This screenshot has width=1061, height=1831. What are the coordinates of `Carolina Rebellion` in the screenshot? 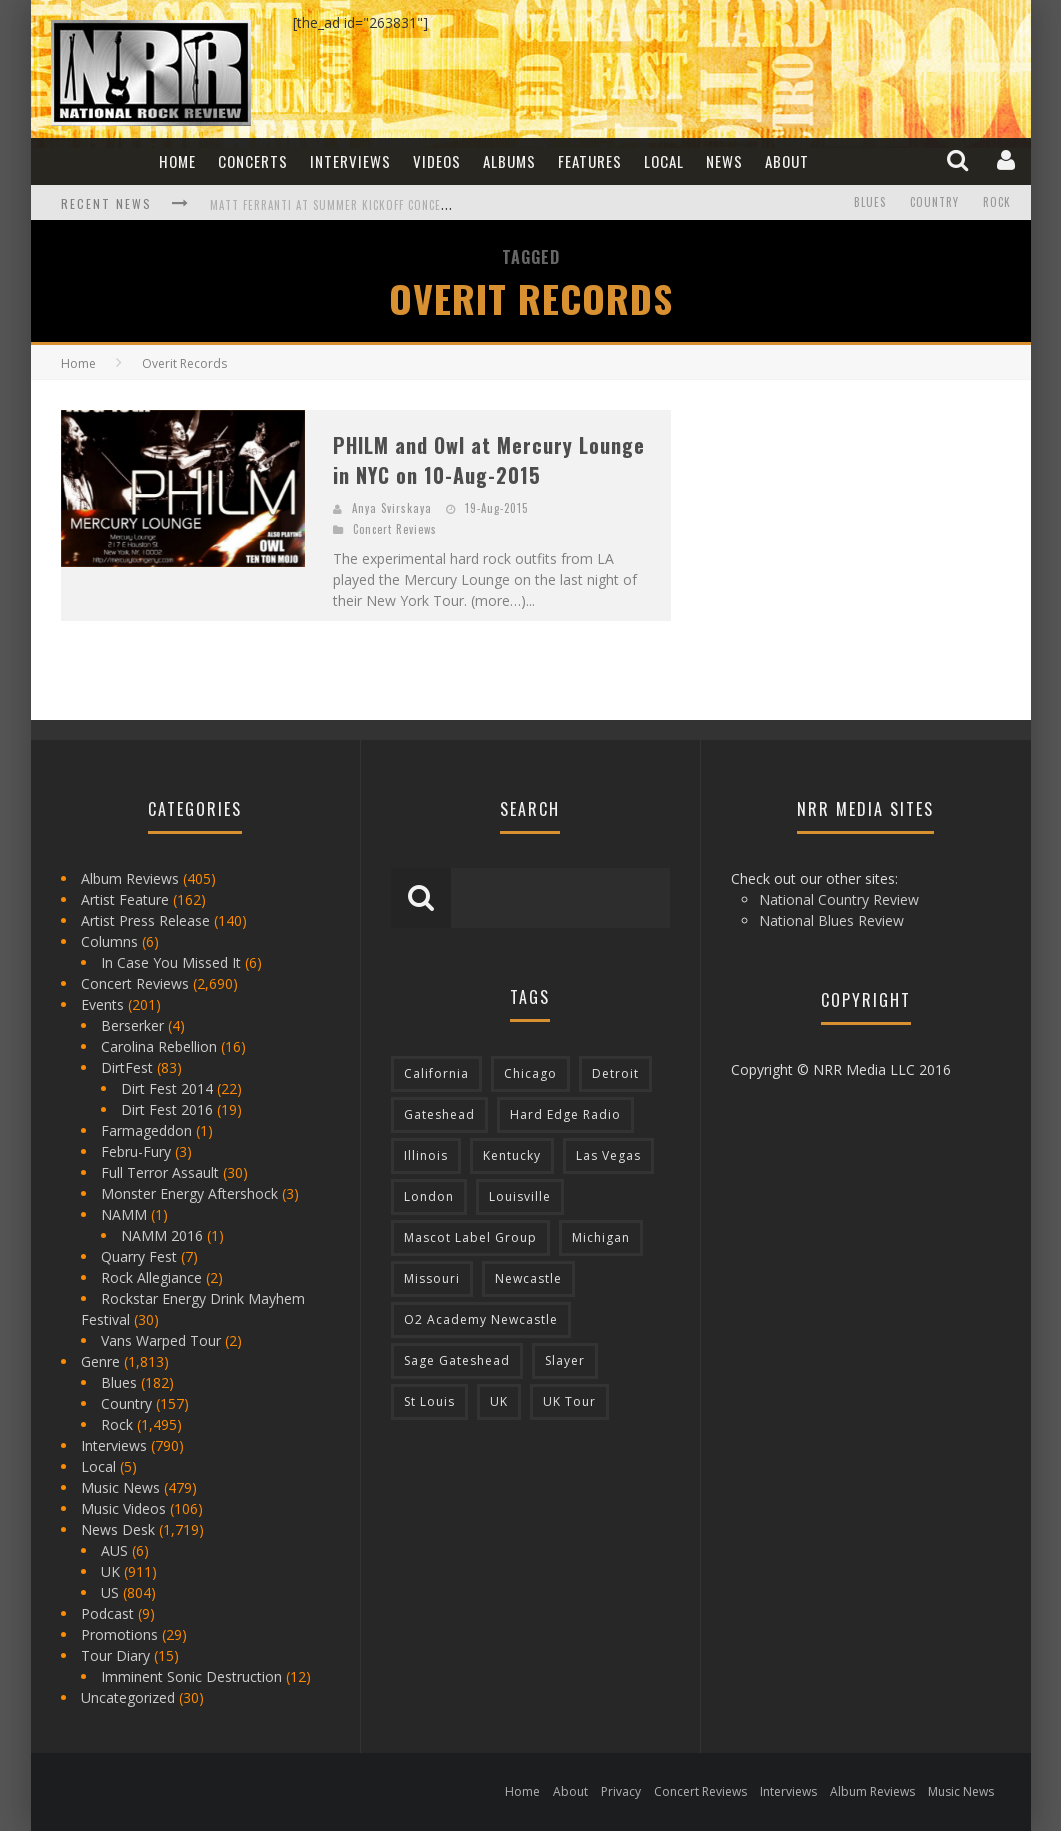 It's located at (159, 1046).